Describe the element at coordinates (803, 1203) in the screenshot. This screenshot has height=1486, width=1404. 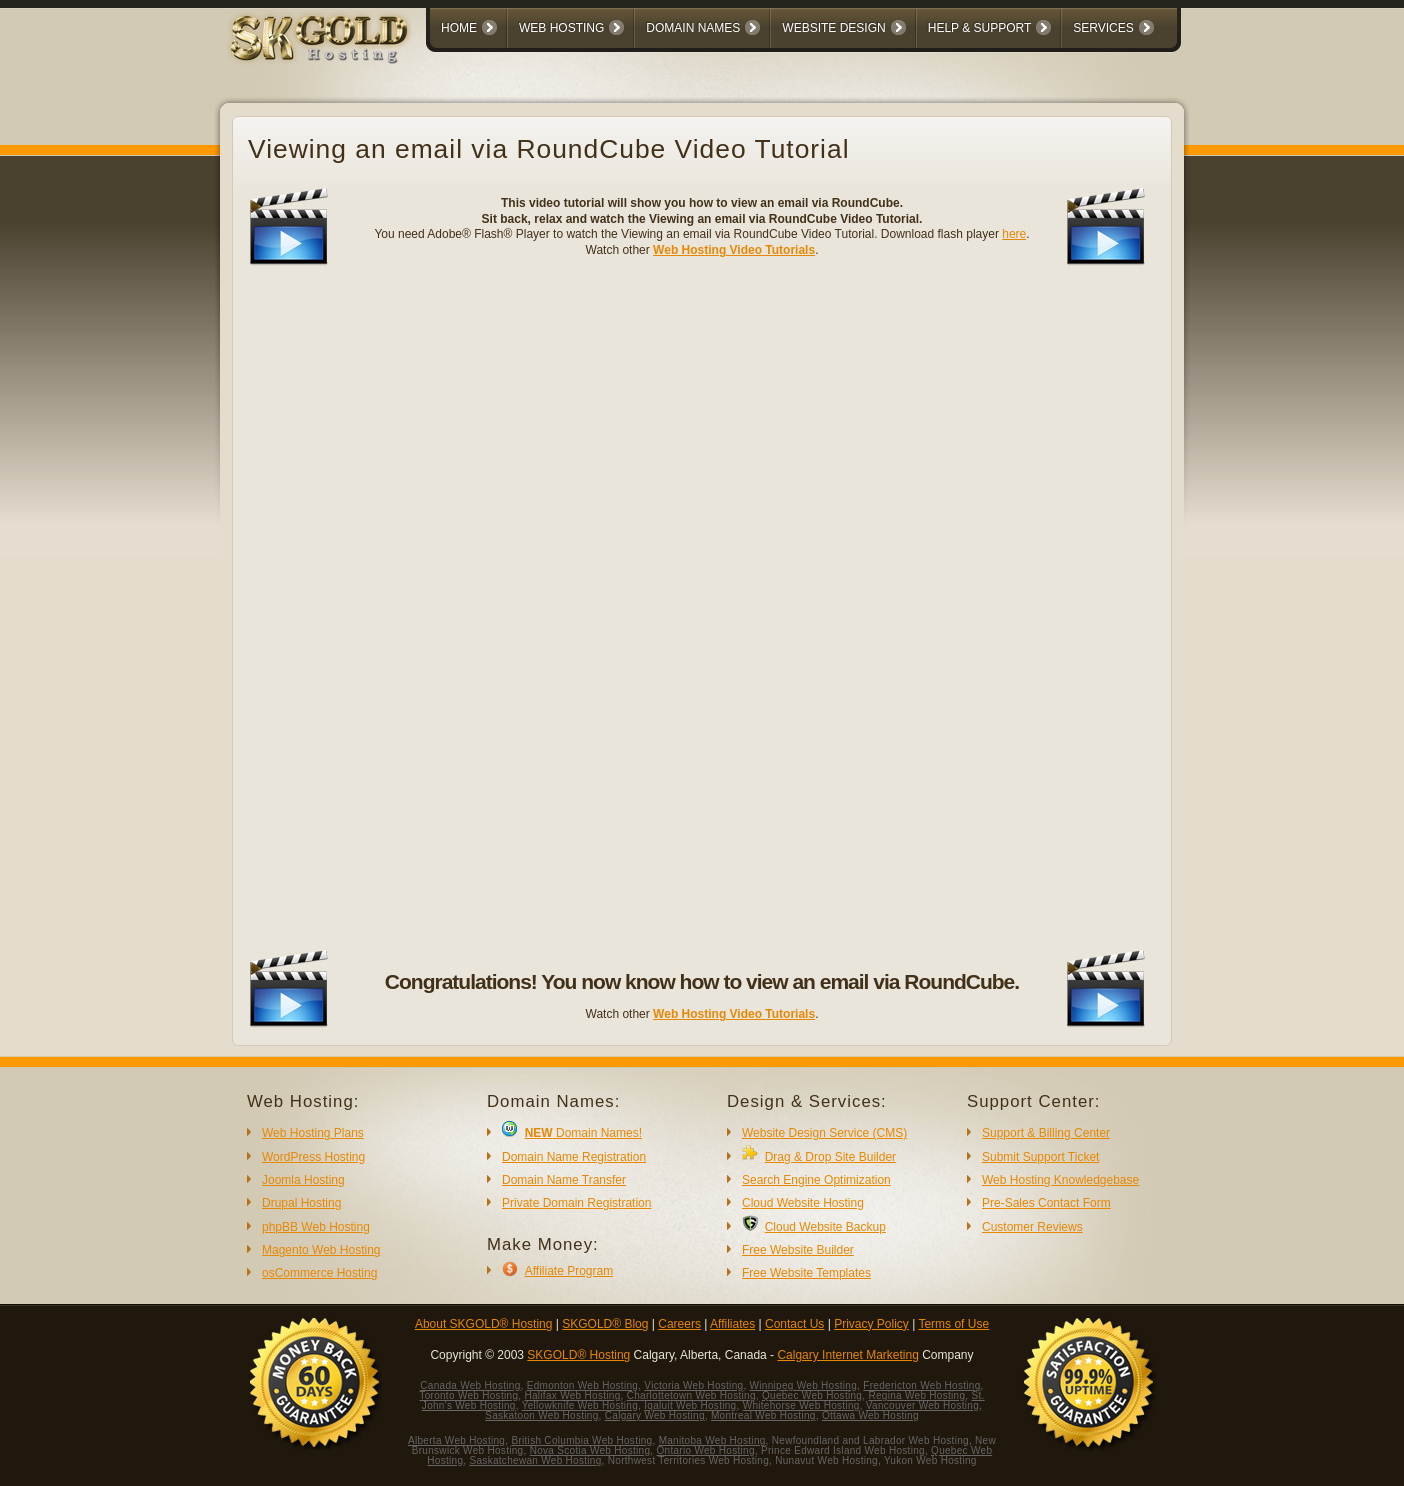
I see `Cloud Website Hosting` at that location.